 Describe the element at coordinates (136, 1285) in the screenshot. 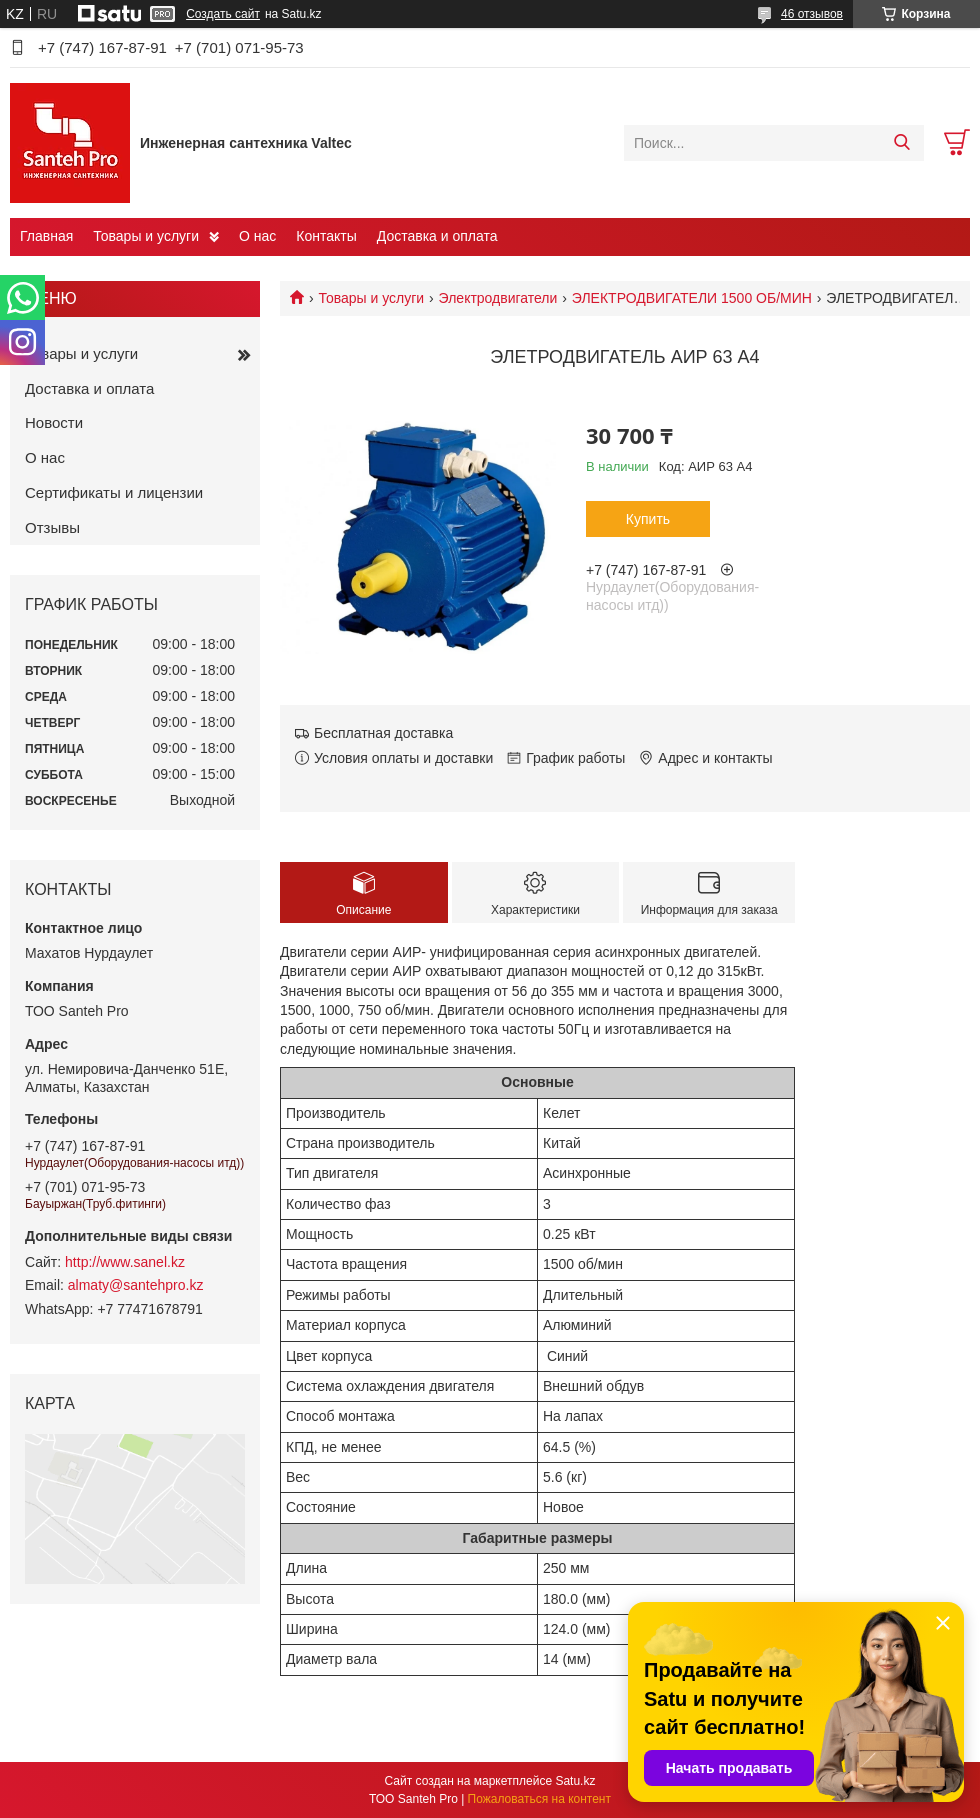

I see `almaty@santehpro.kz` at that location.